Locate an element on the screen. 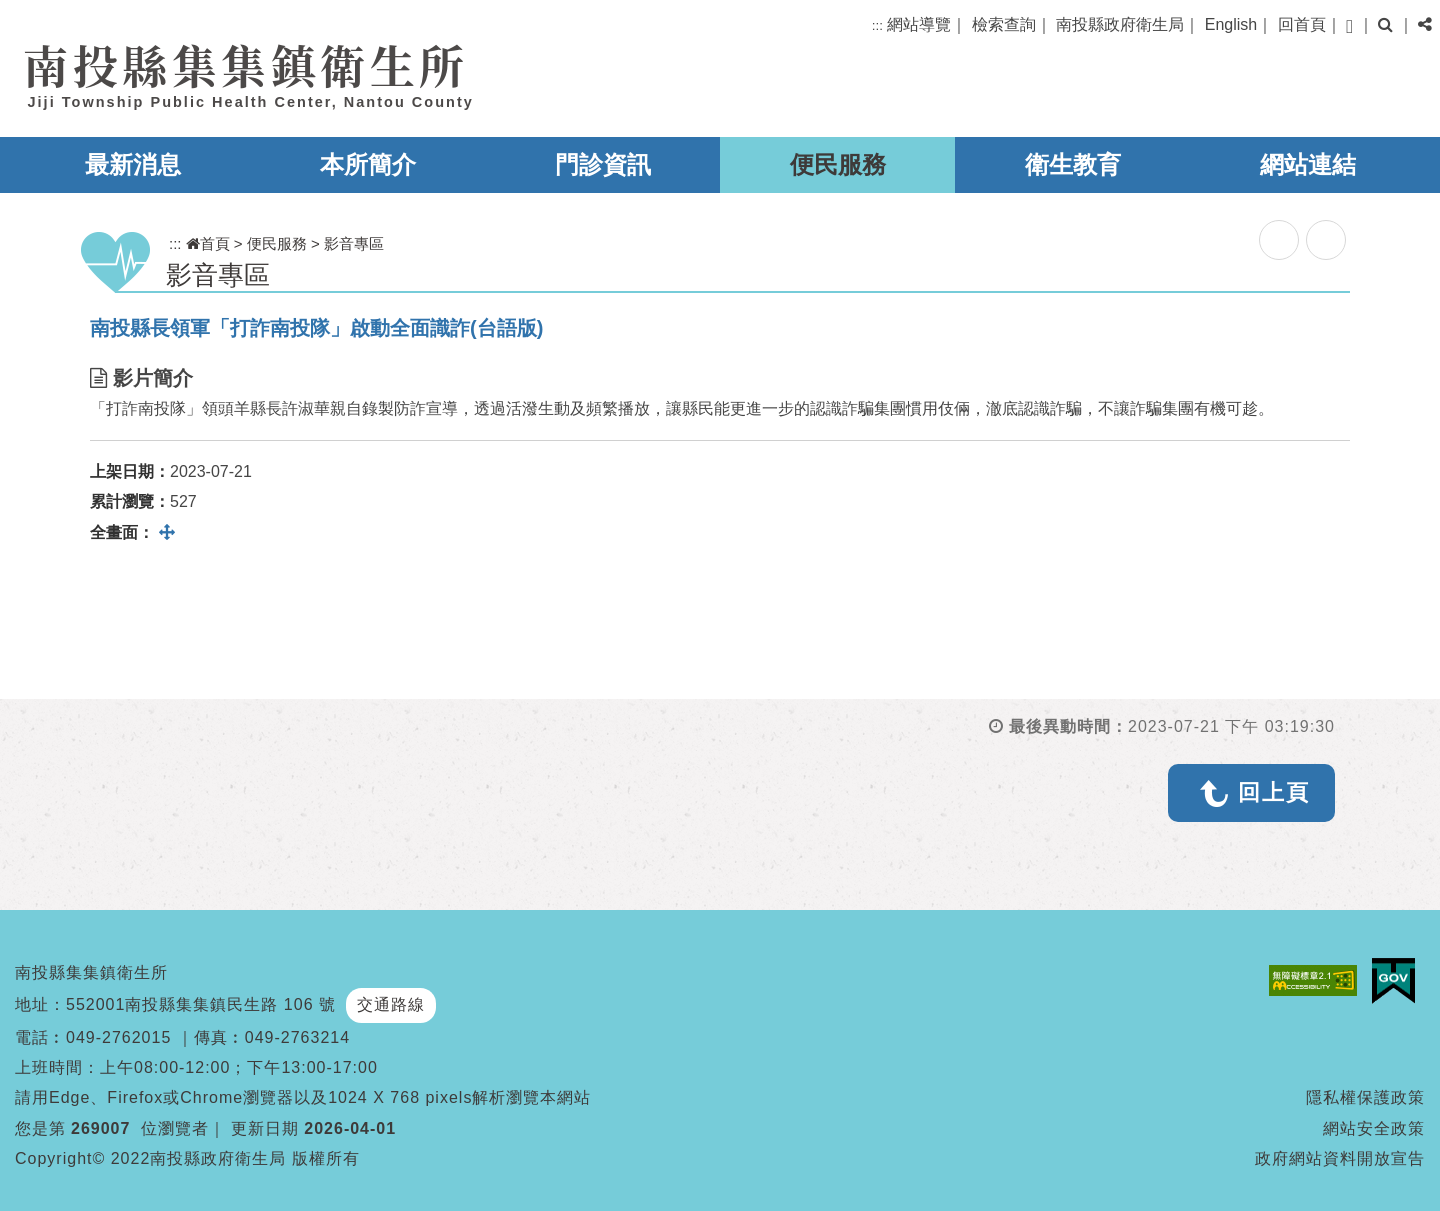  網站導覽 is located at coordinates (919, 24).